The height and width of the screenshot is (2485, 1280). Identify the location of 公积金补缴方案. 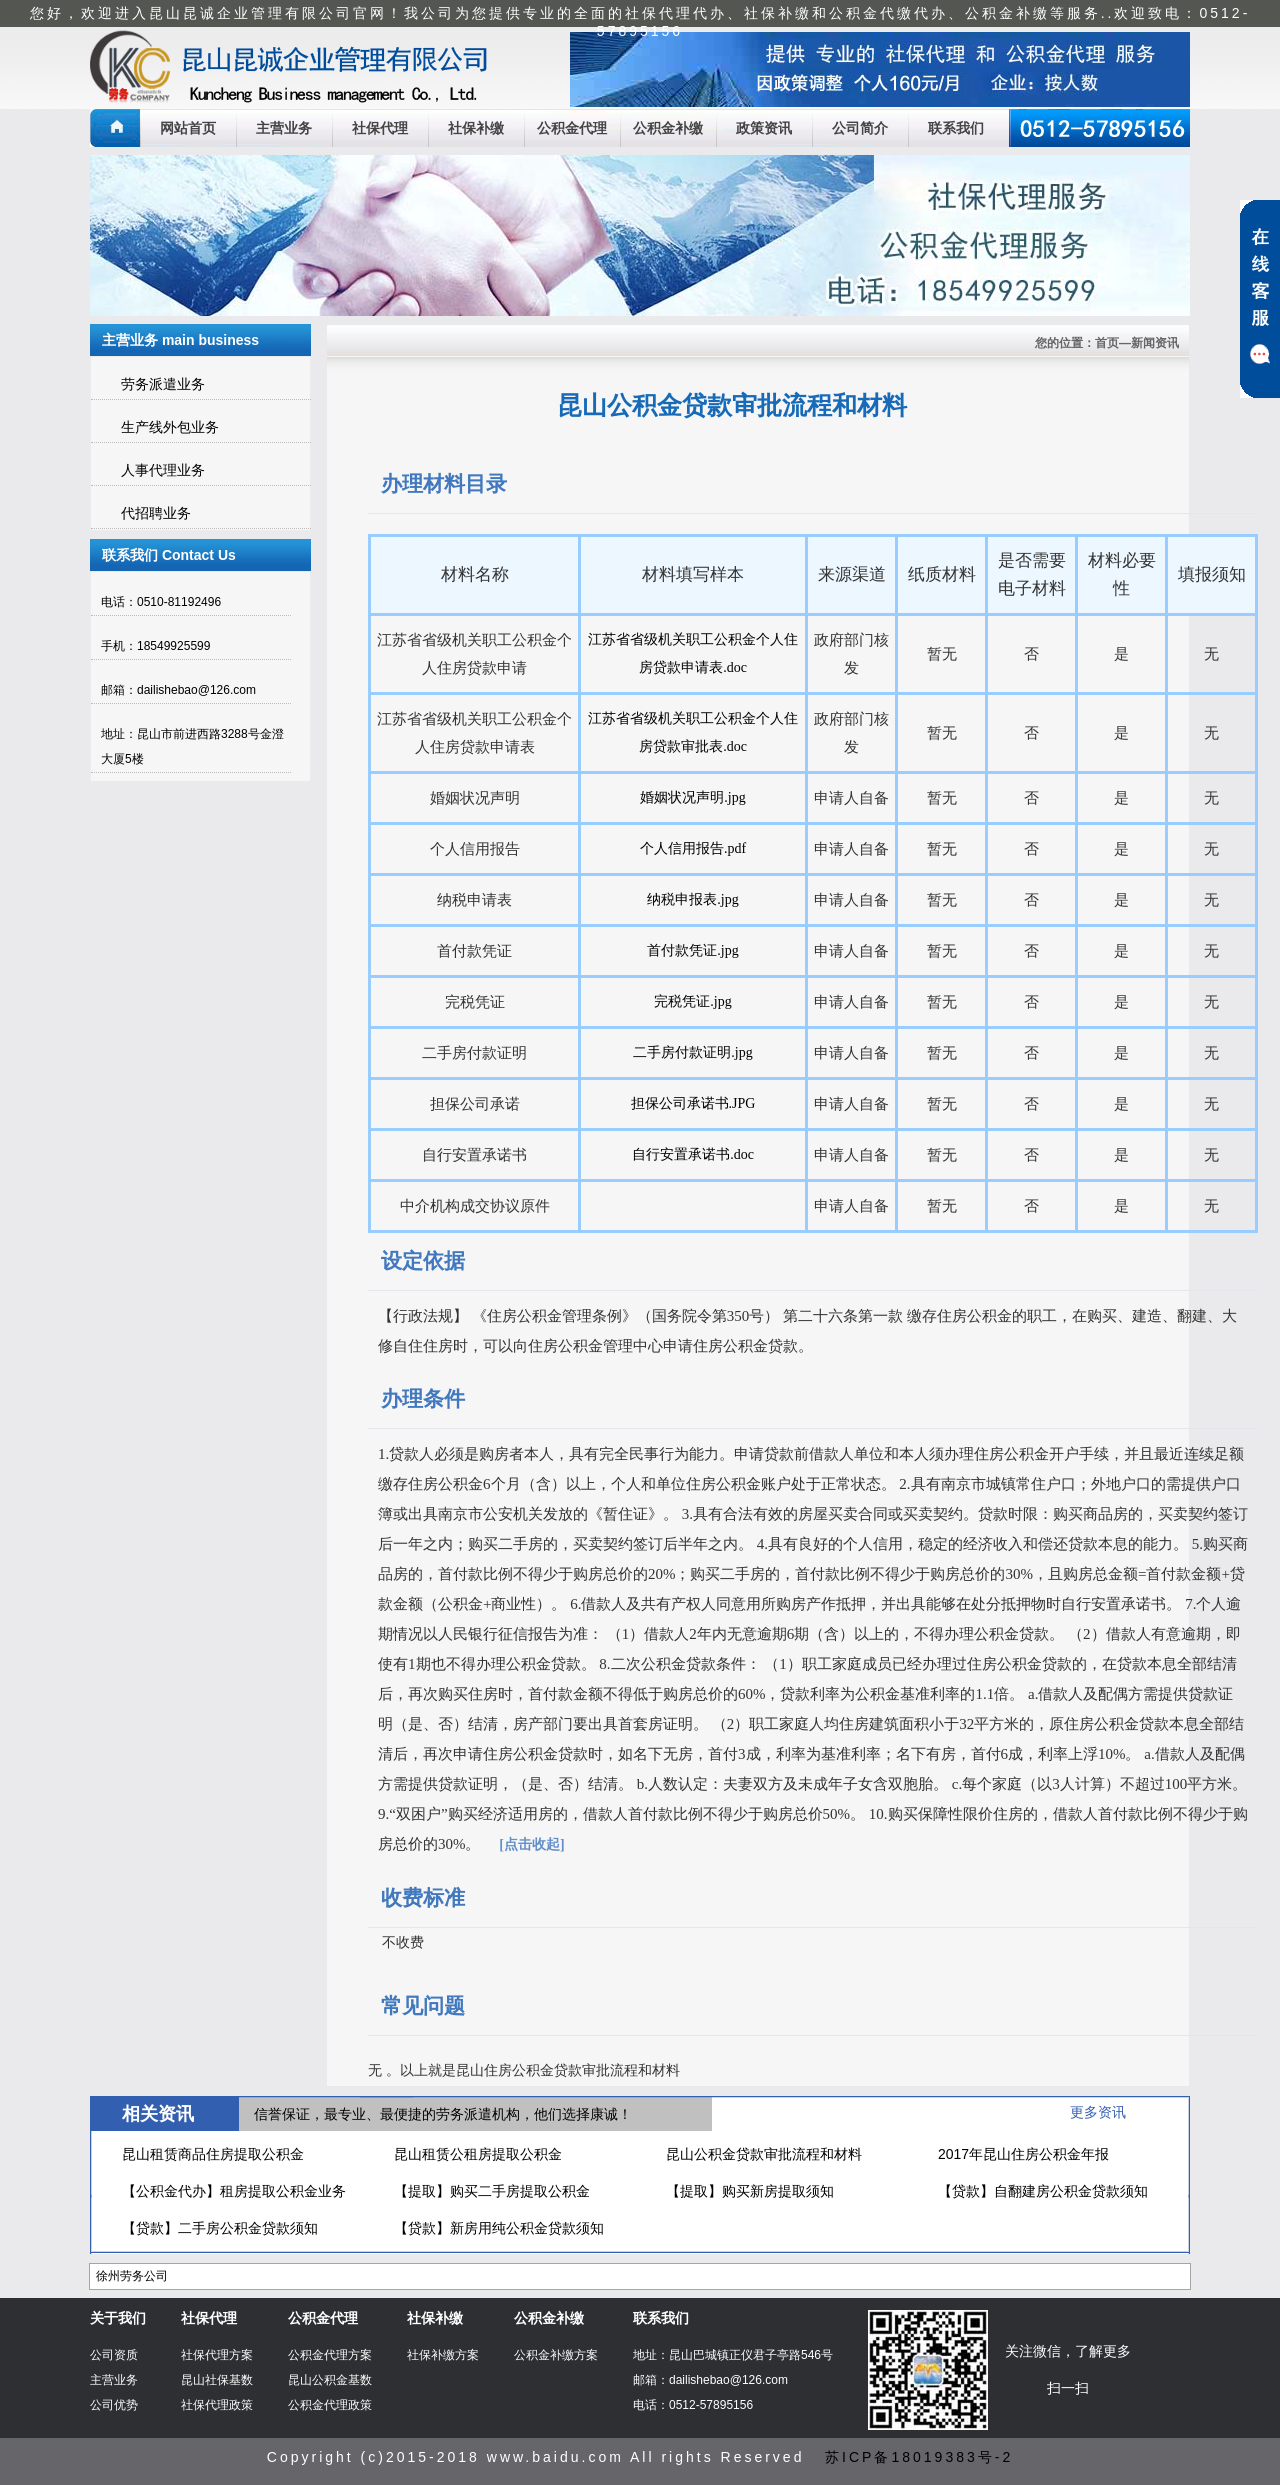
(556, 2355).